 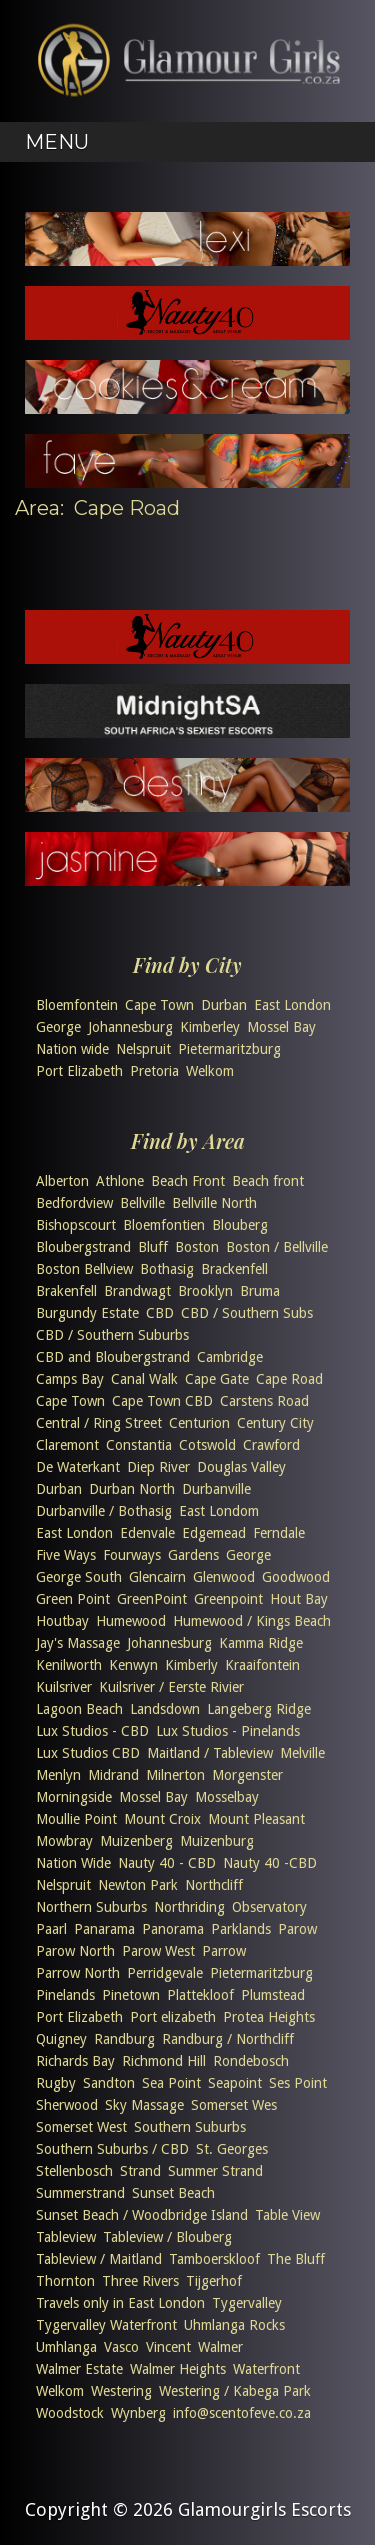 What do you see at coordinates (228, 1731) in the screenshot?
I see `Lux Studios - Pinelands` at bounding box center [228, 1731].